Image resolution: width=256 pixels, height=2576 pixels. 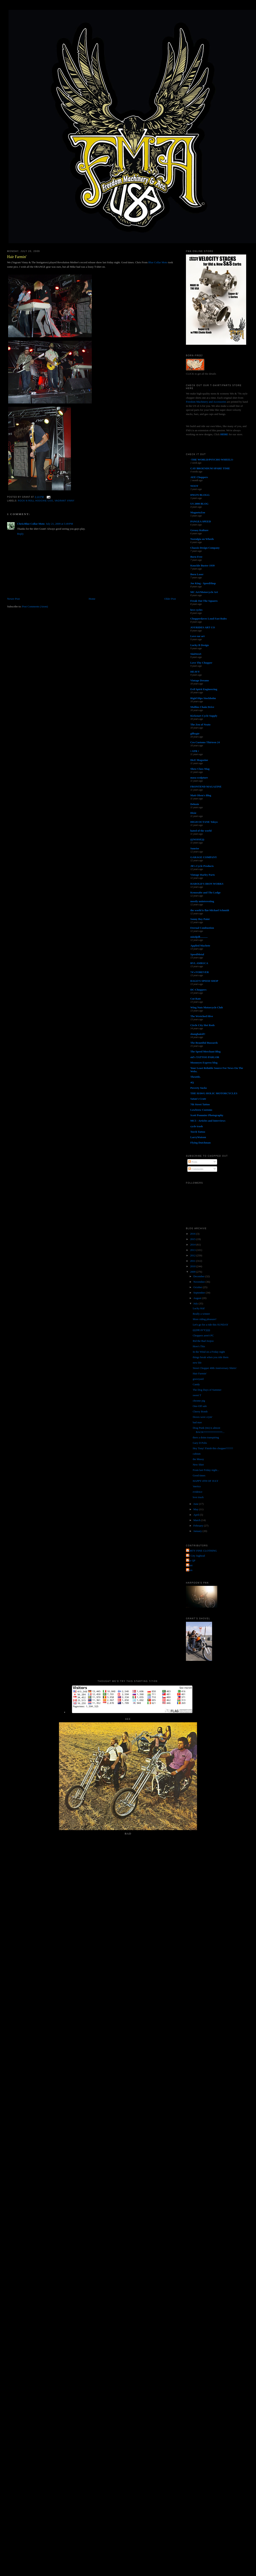 I want to click on Rid the Bad Joojoo, so click(x=203, y=1340).